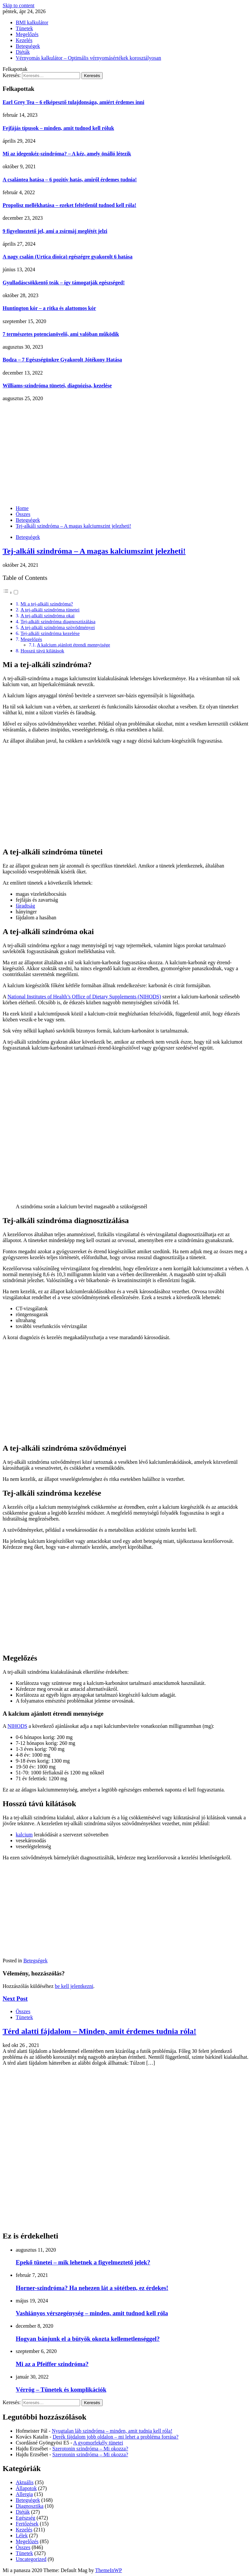 The height and width of the screenshot is (2576, 252). Describe the element at coordinates (57, 621) in the screenshot. I see `Tej-alkáli szindróma diagnosztizálása` at that location.